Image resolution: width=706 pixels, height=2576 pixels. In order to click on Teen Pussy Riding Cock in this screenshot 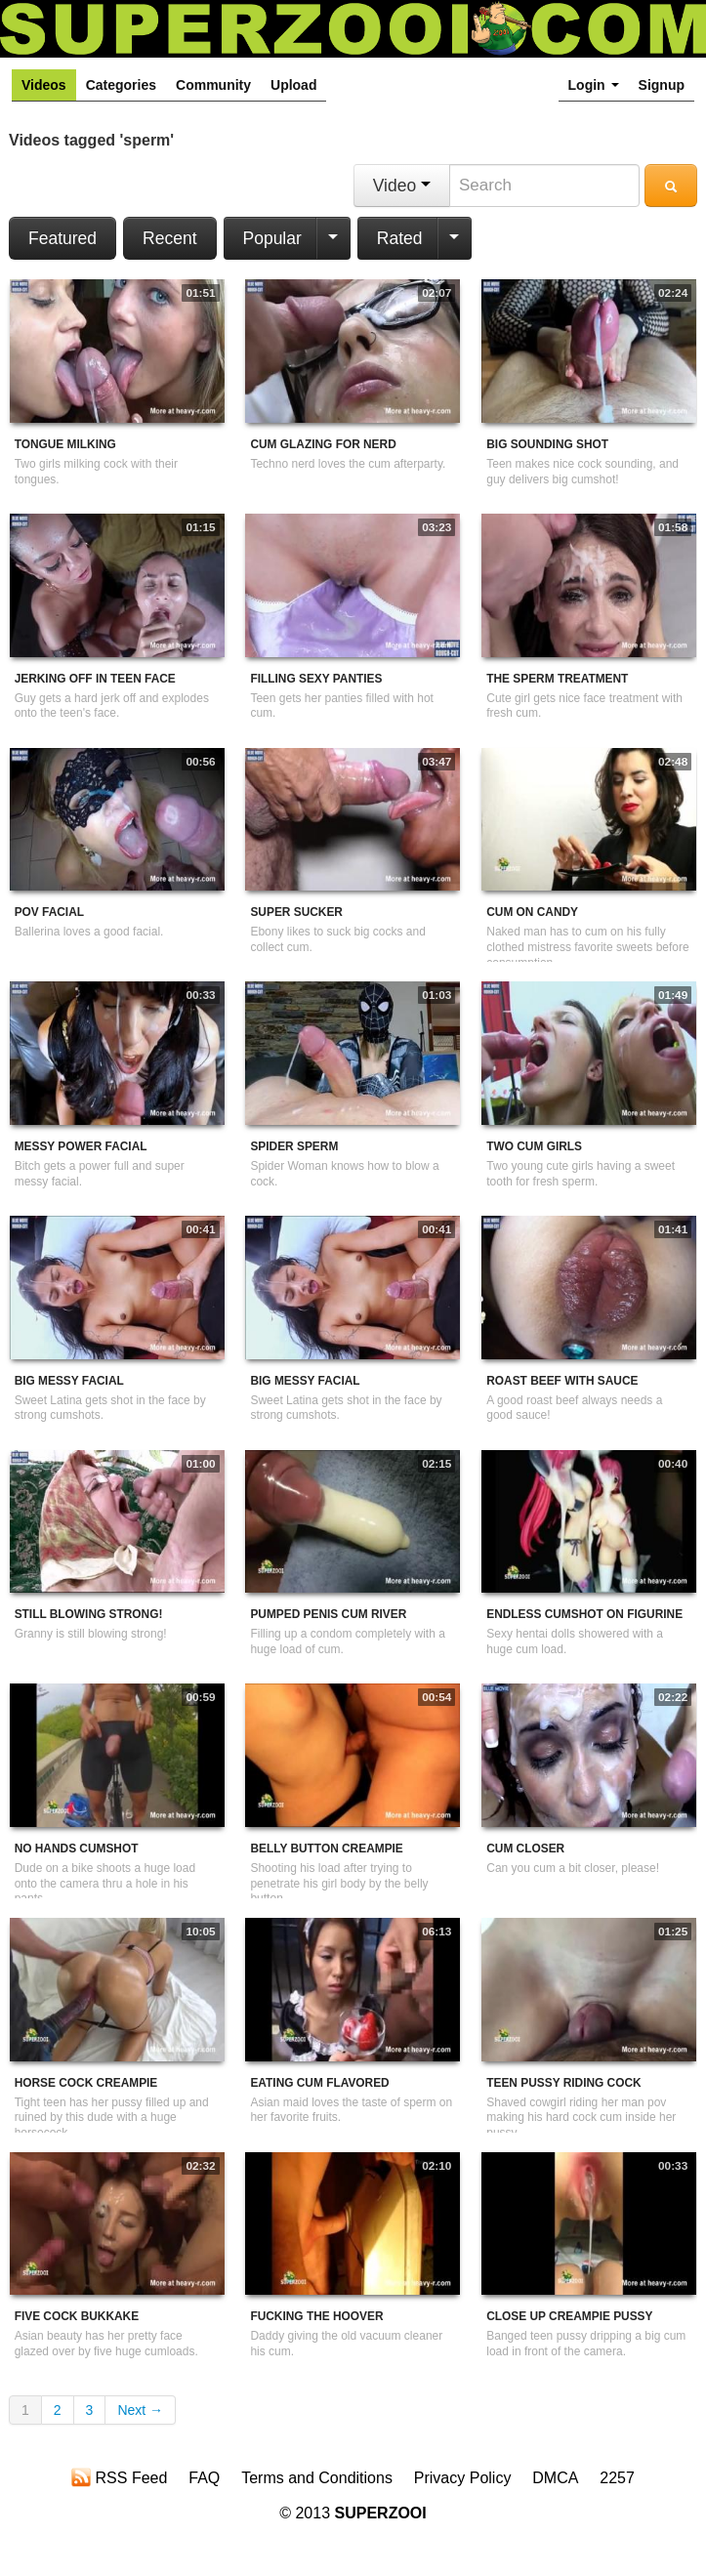, I will do `click(563, 2083)`.